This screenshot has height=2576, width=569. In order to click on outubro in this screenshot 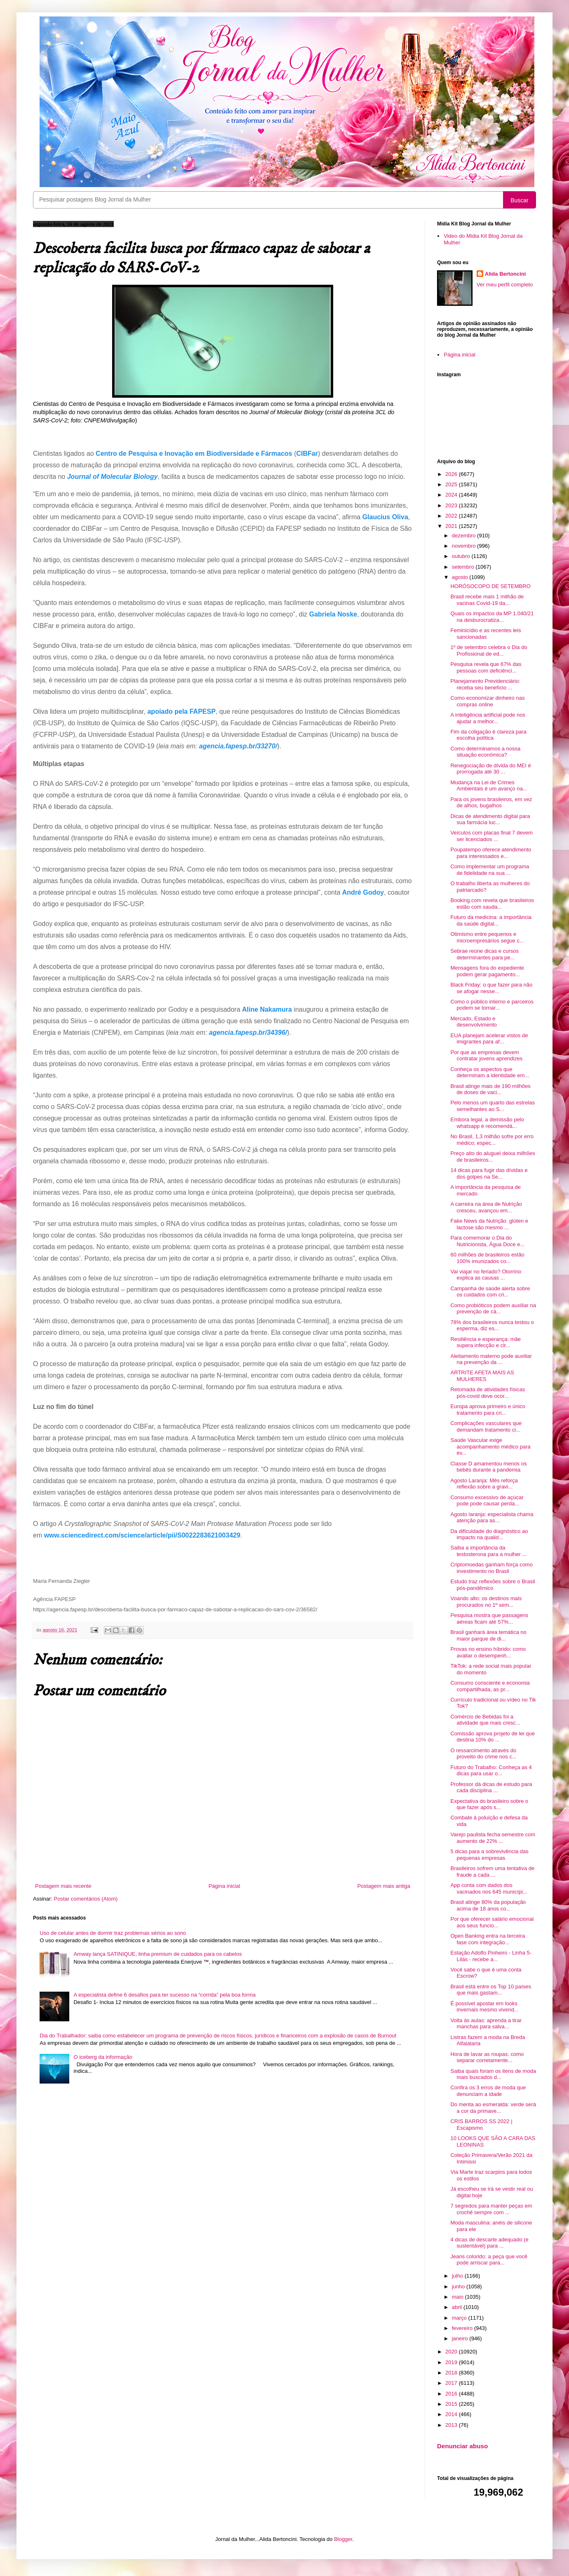, I will do `click(462, 556)`.